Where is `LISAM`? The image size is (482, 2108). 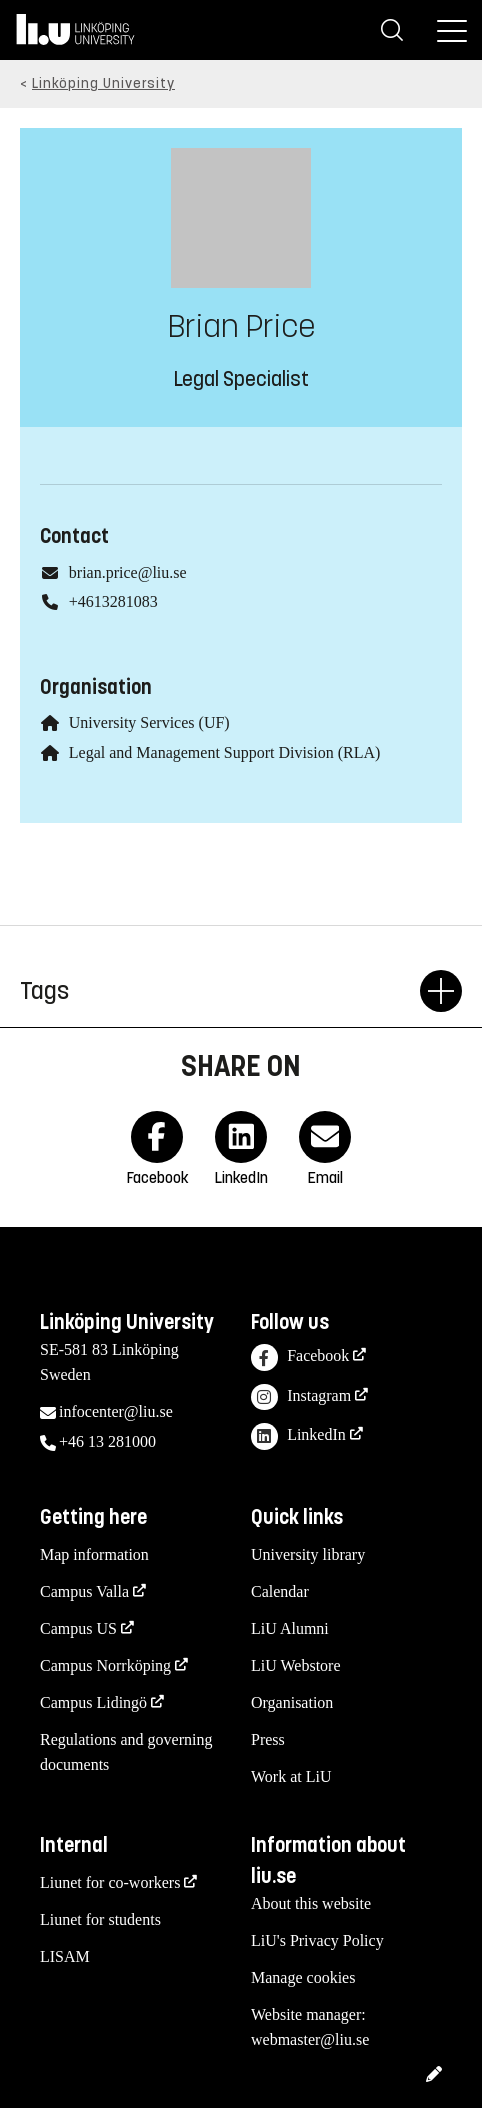 LISAM is located at coordinates (65, 1956).